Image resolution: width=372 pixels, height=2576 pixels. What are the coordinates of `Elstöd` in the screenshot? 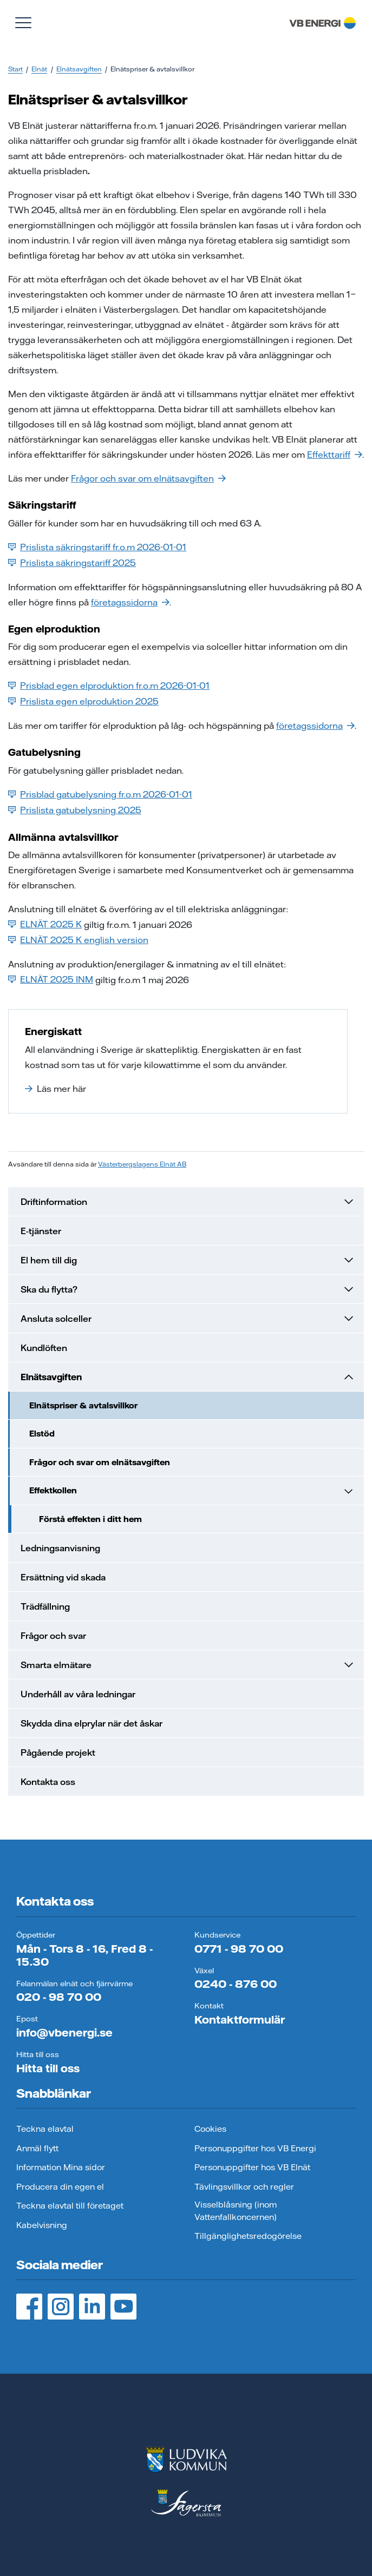 It's located at (42, 1433).